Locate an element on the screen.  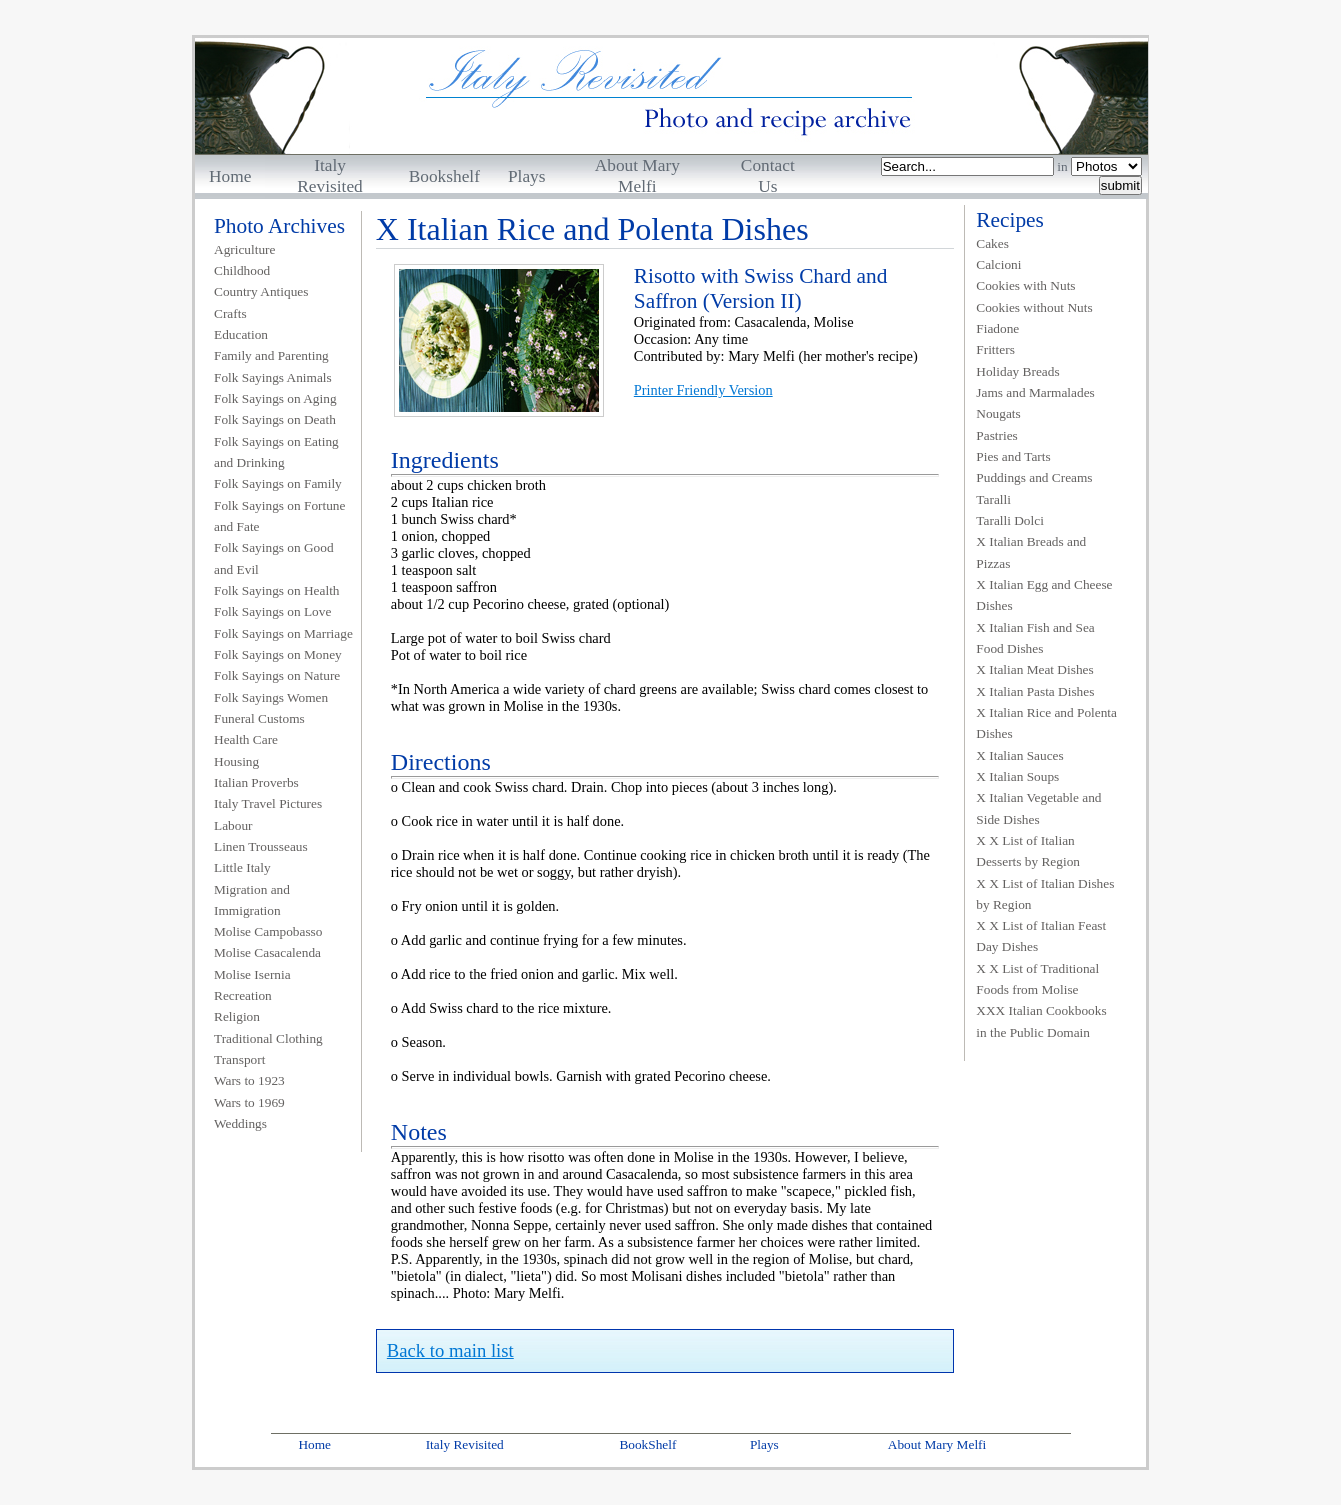
Home is located at coordinates (230, 176).